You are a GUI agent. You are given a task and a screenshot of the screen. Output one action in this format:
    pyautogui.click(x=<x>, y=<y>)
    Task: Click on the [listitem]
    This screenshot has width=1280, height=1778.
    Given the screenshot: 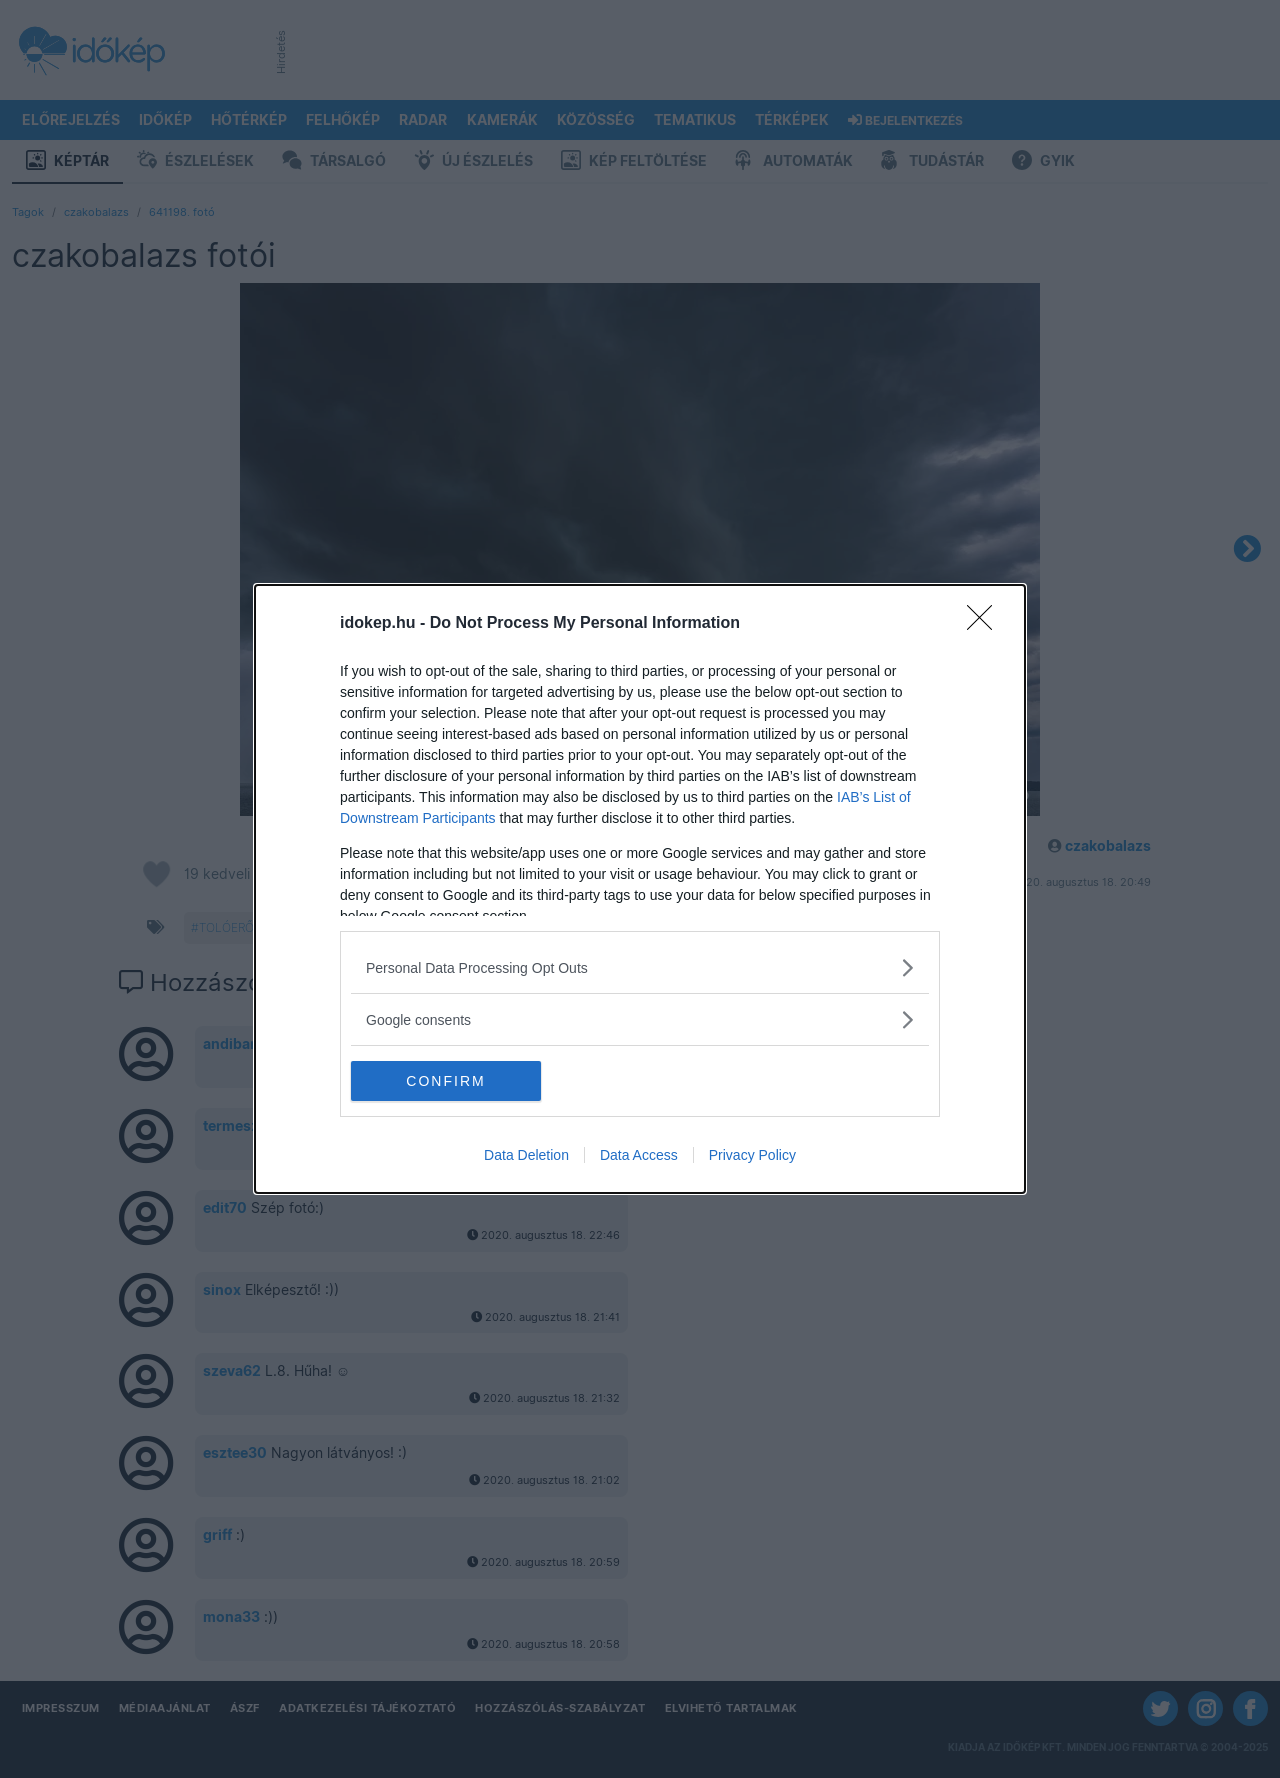 What is the action you would take?
    pyautogui.click(x=640, y=967)
    